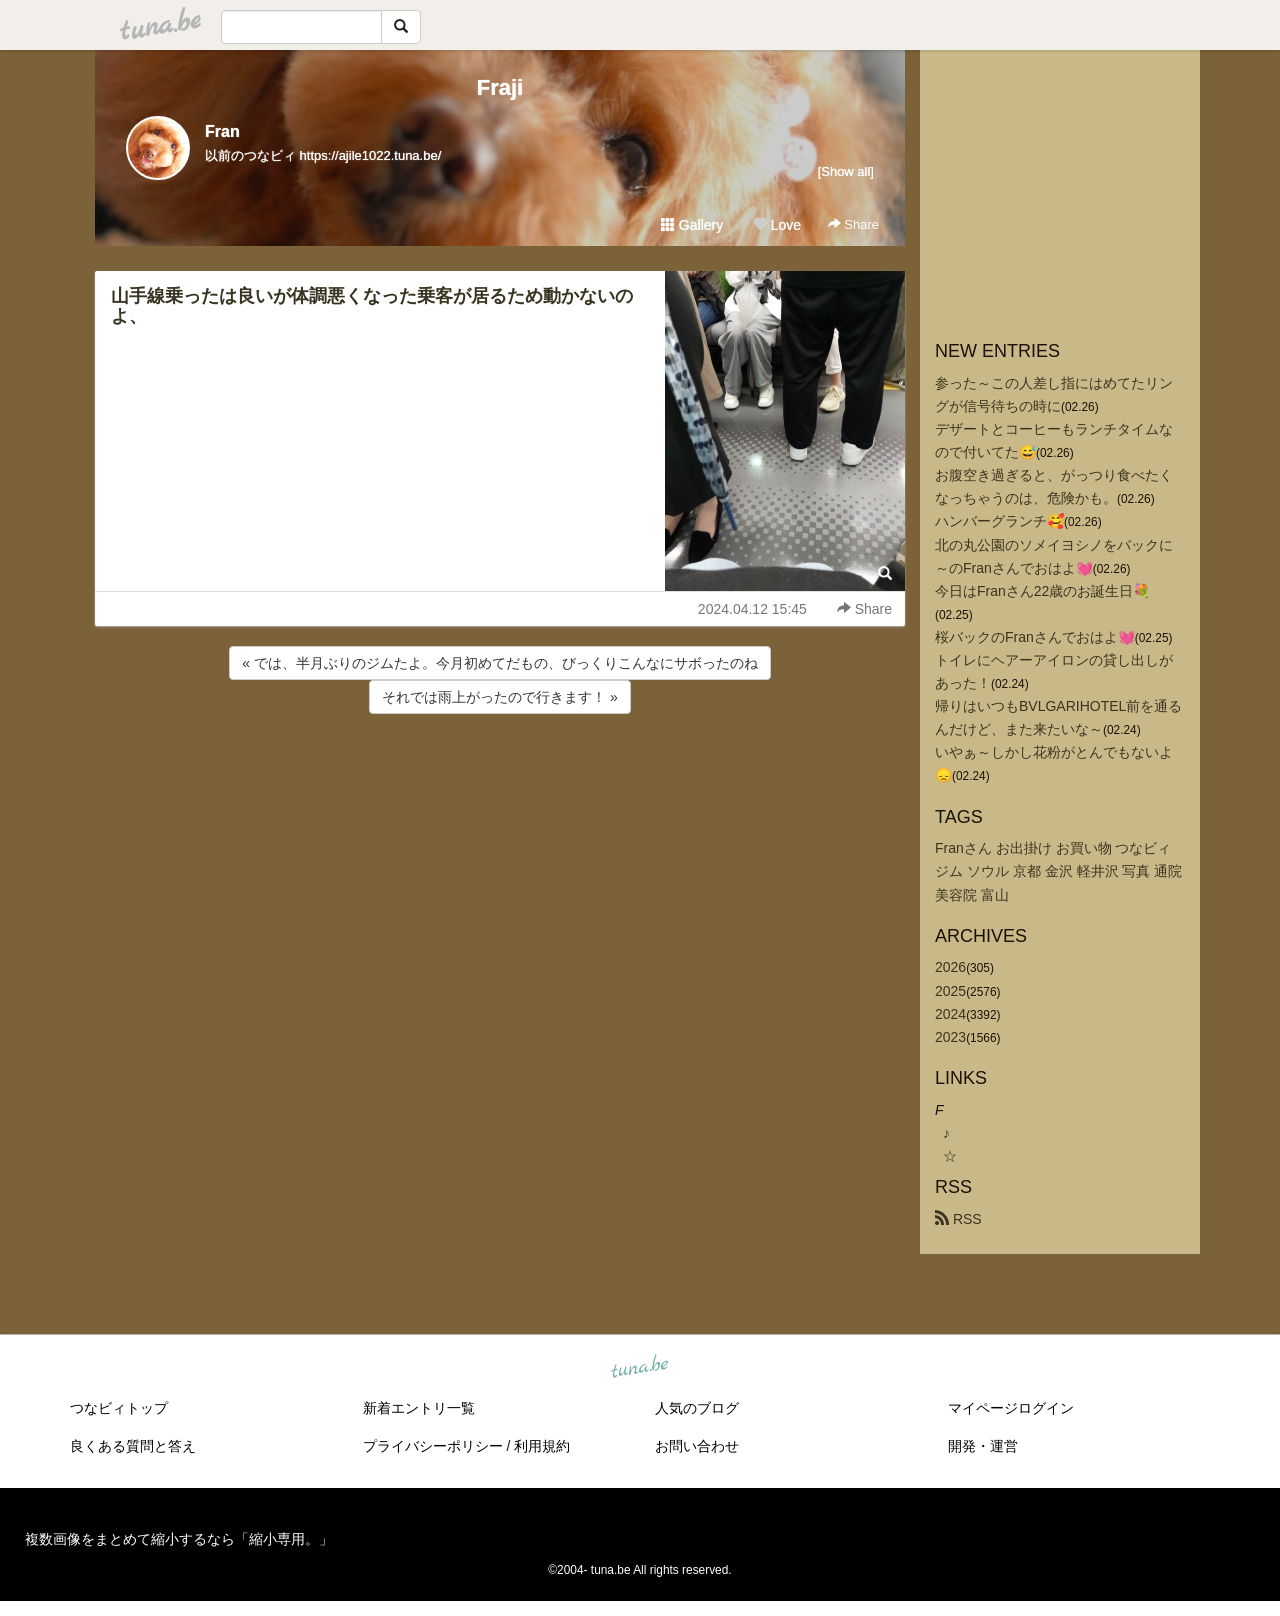 The height and width of the screenshot is (1616, 1280). What do you see at coordinates (119, 1408) in the screenshot?
I see `つなビィトップ` at bounding box center [119, 1408].